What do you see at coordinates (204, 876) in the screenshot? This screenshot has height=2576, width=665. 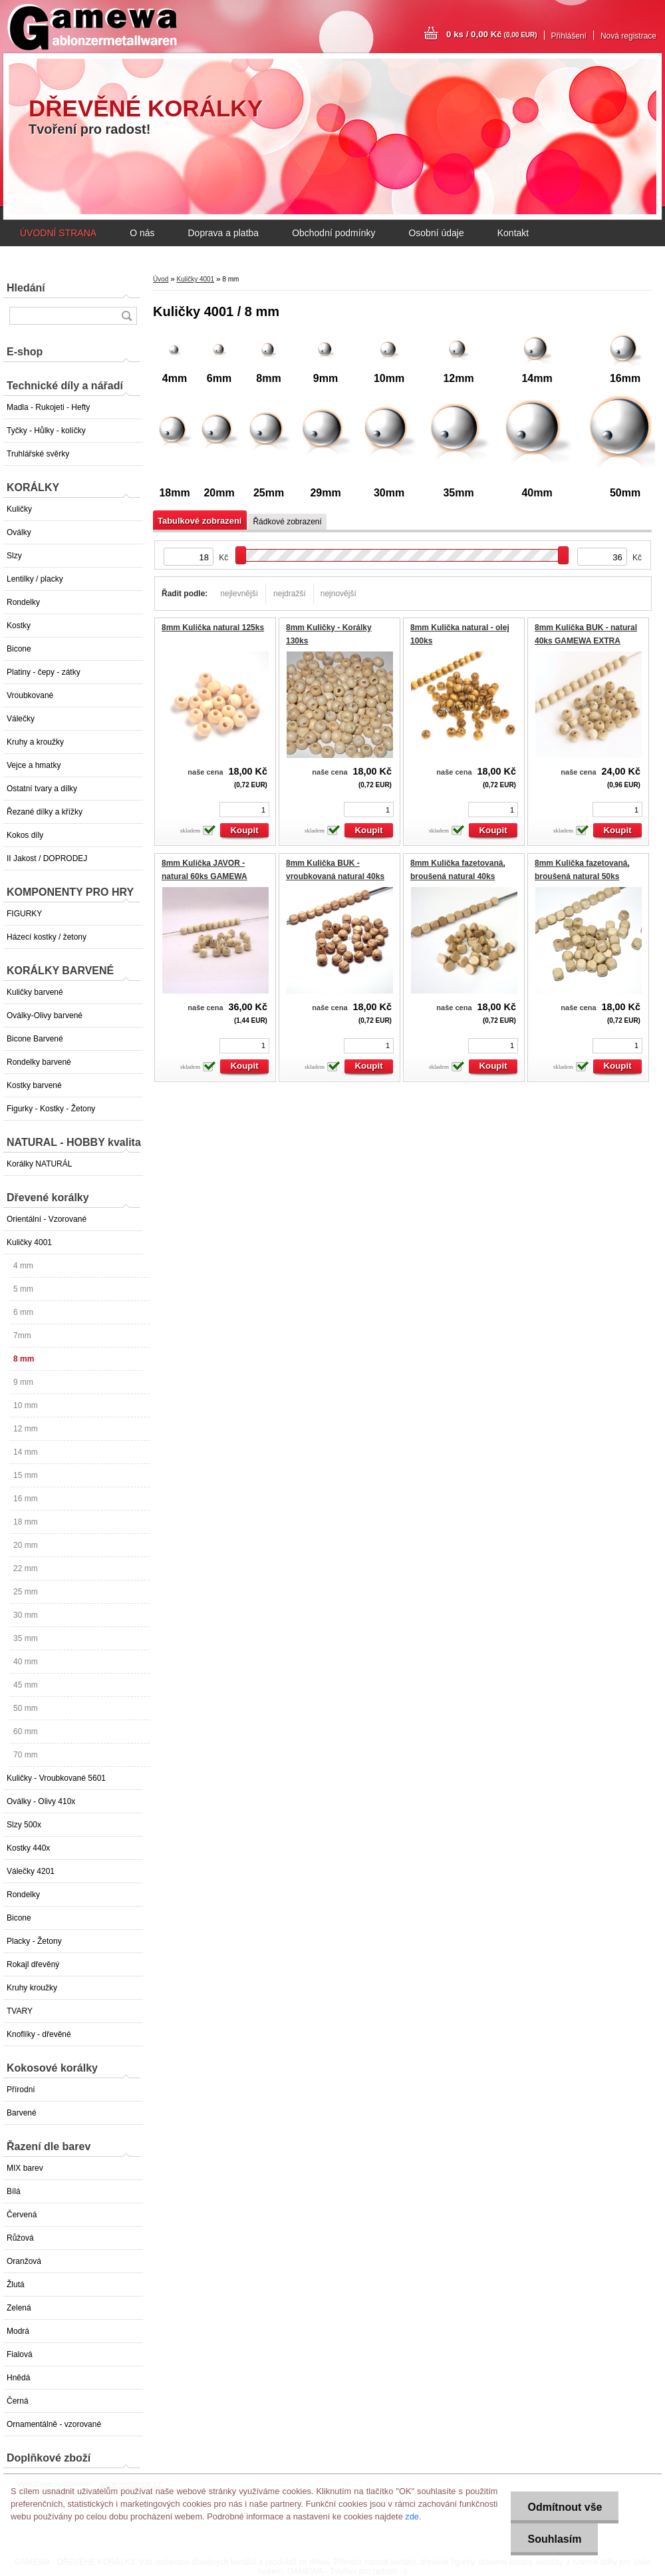 I see `8mm Kulička JAVOR - natural 60ks GAMEWA EXTRA` at bounding box center [204, 876].